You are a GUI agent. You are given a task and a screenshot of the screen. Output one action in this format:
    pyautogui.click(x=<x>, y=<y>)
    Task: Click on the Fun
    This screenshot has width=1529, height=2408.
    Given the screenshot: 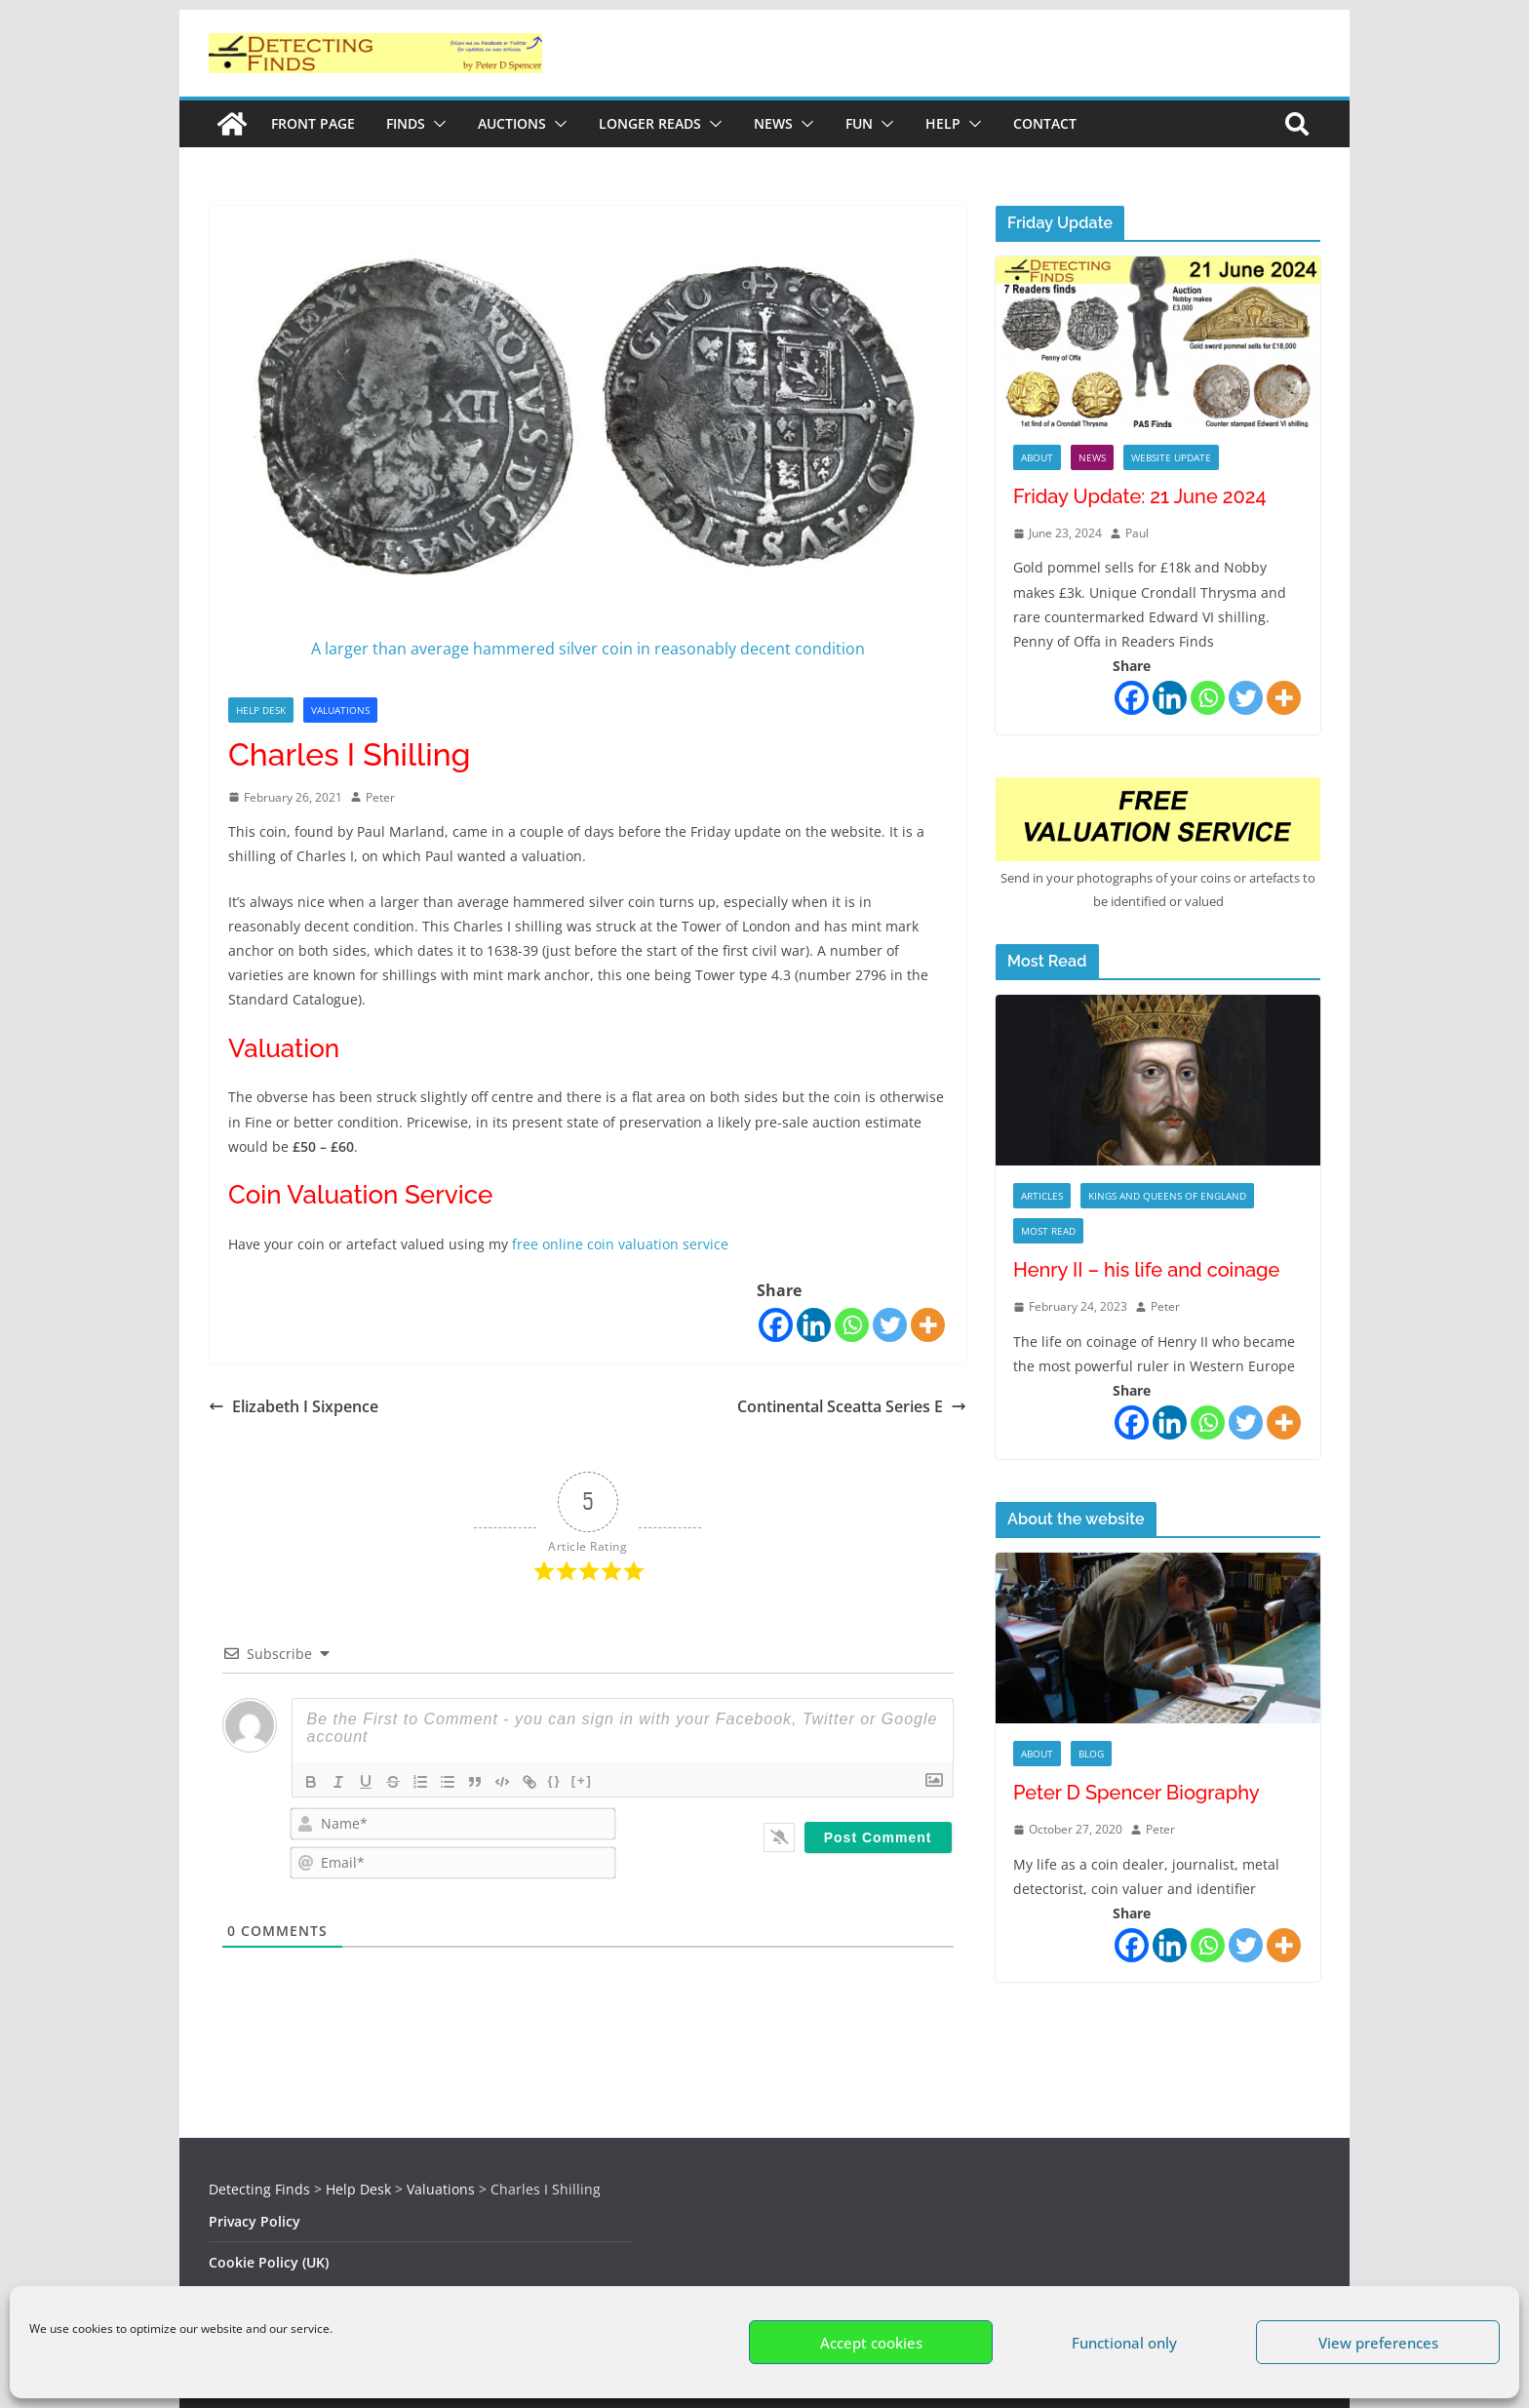 What is the action you would take?
    pyautogui.click(x=859, y=123)
    